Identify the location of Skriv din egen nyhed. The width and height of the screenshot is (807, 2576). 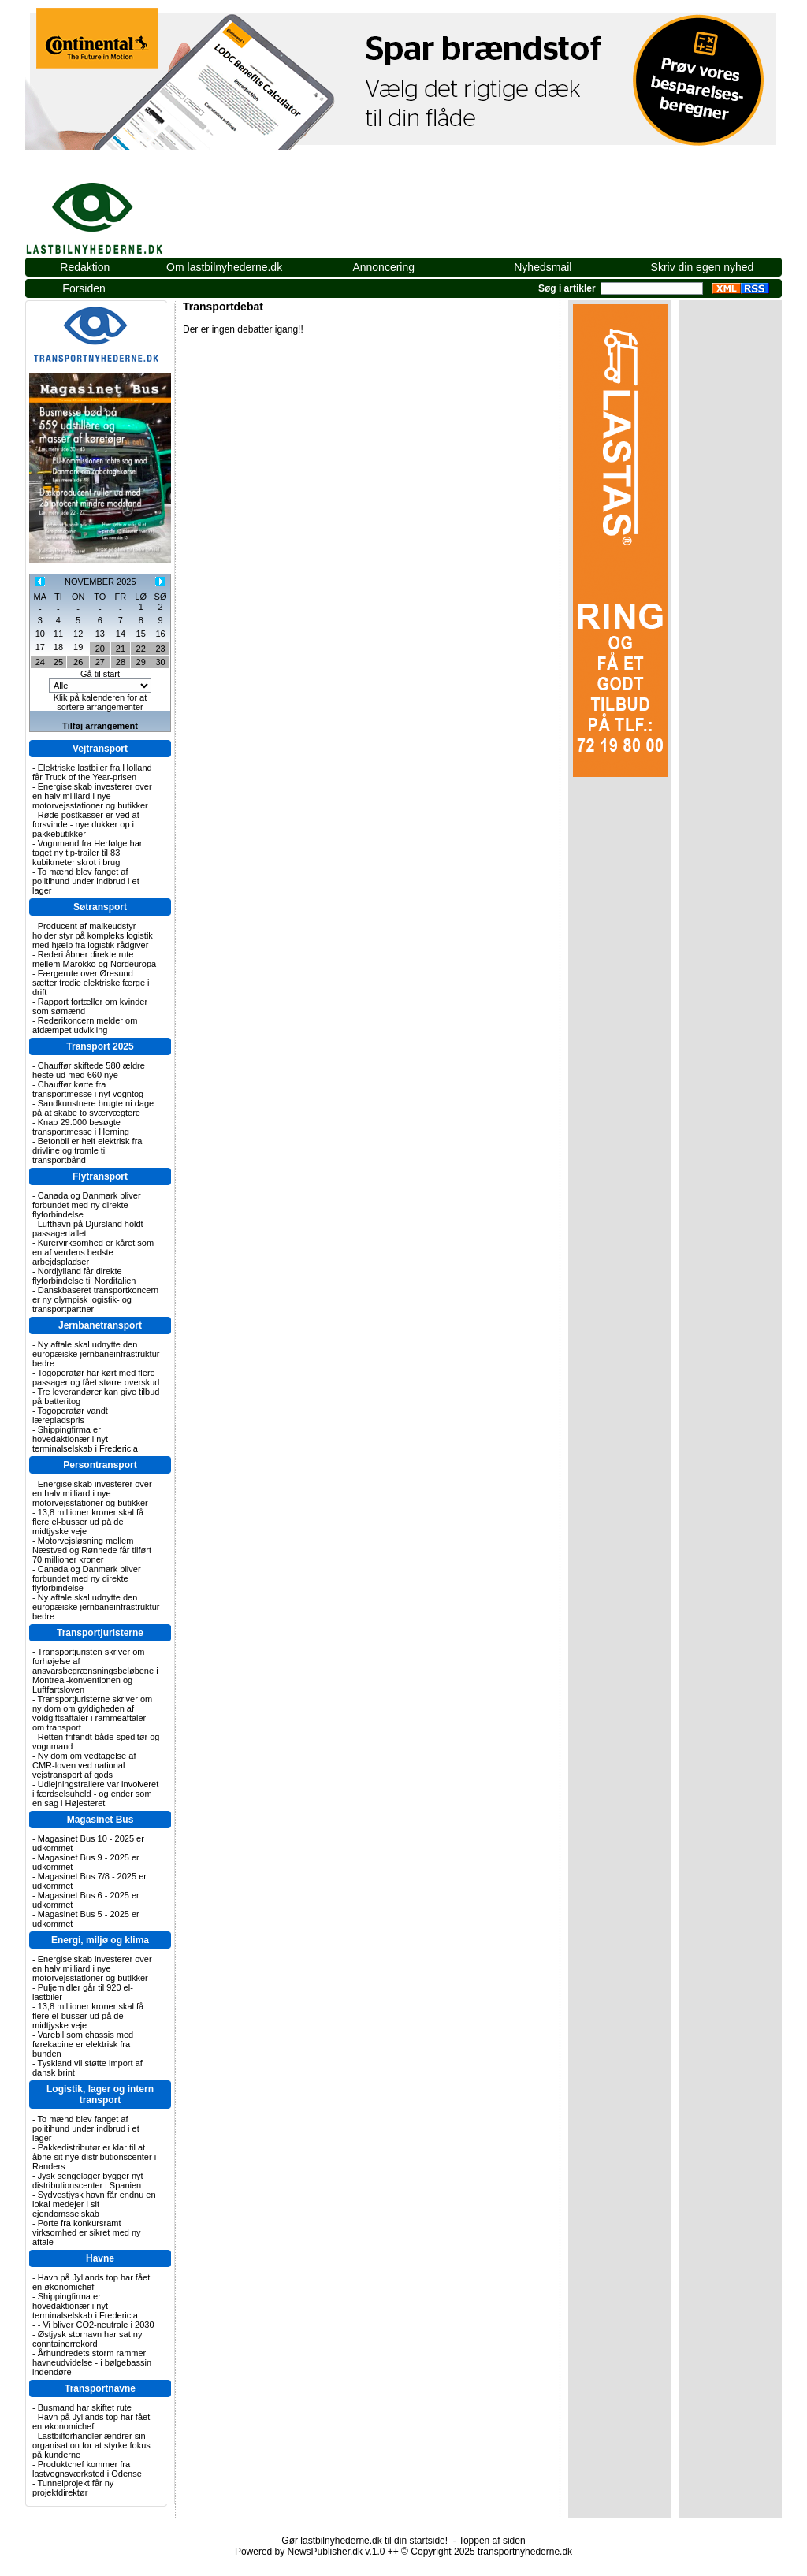
(702, 267).